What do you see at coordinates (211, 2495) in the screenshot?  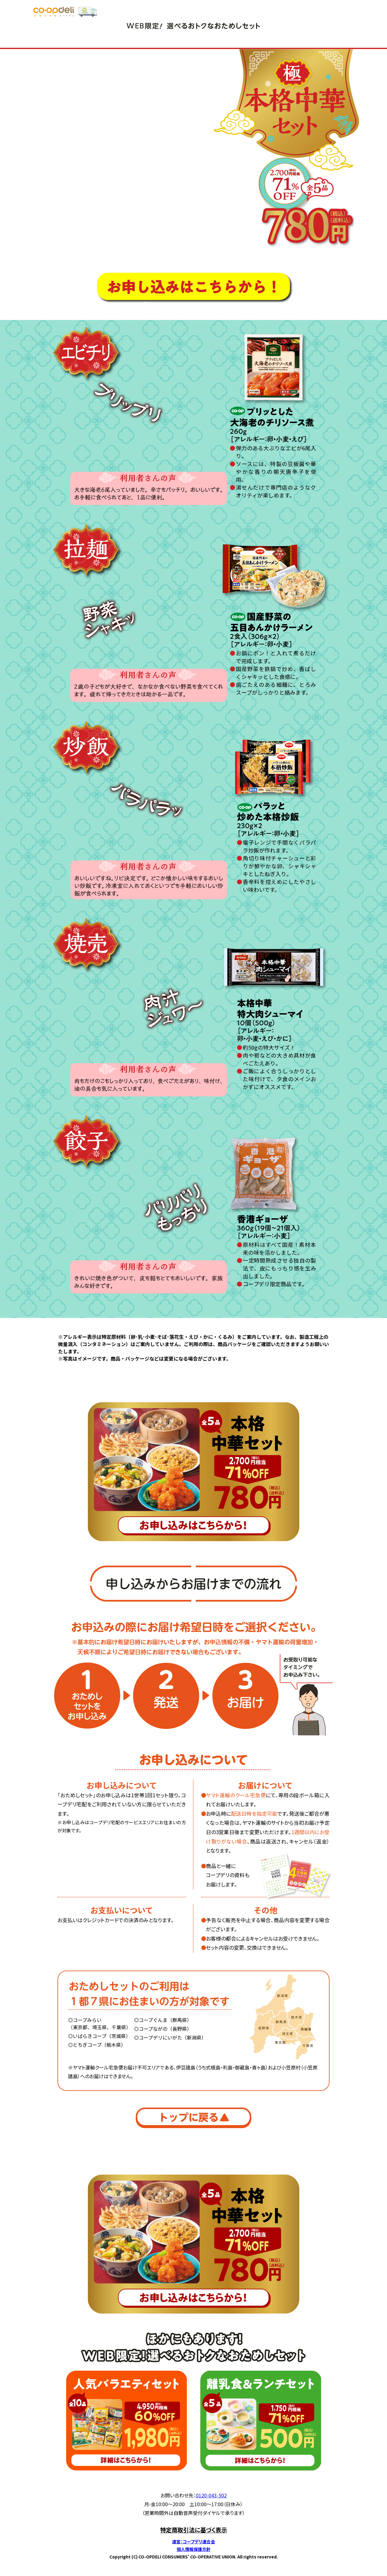 I see `0120-043-502` at bounding box center [211, 2495].